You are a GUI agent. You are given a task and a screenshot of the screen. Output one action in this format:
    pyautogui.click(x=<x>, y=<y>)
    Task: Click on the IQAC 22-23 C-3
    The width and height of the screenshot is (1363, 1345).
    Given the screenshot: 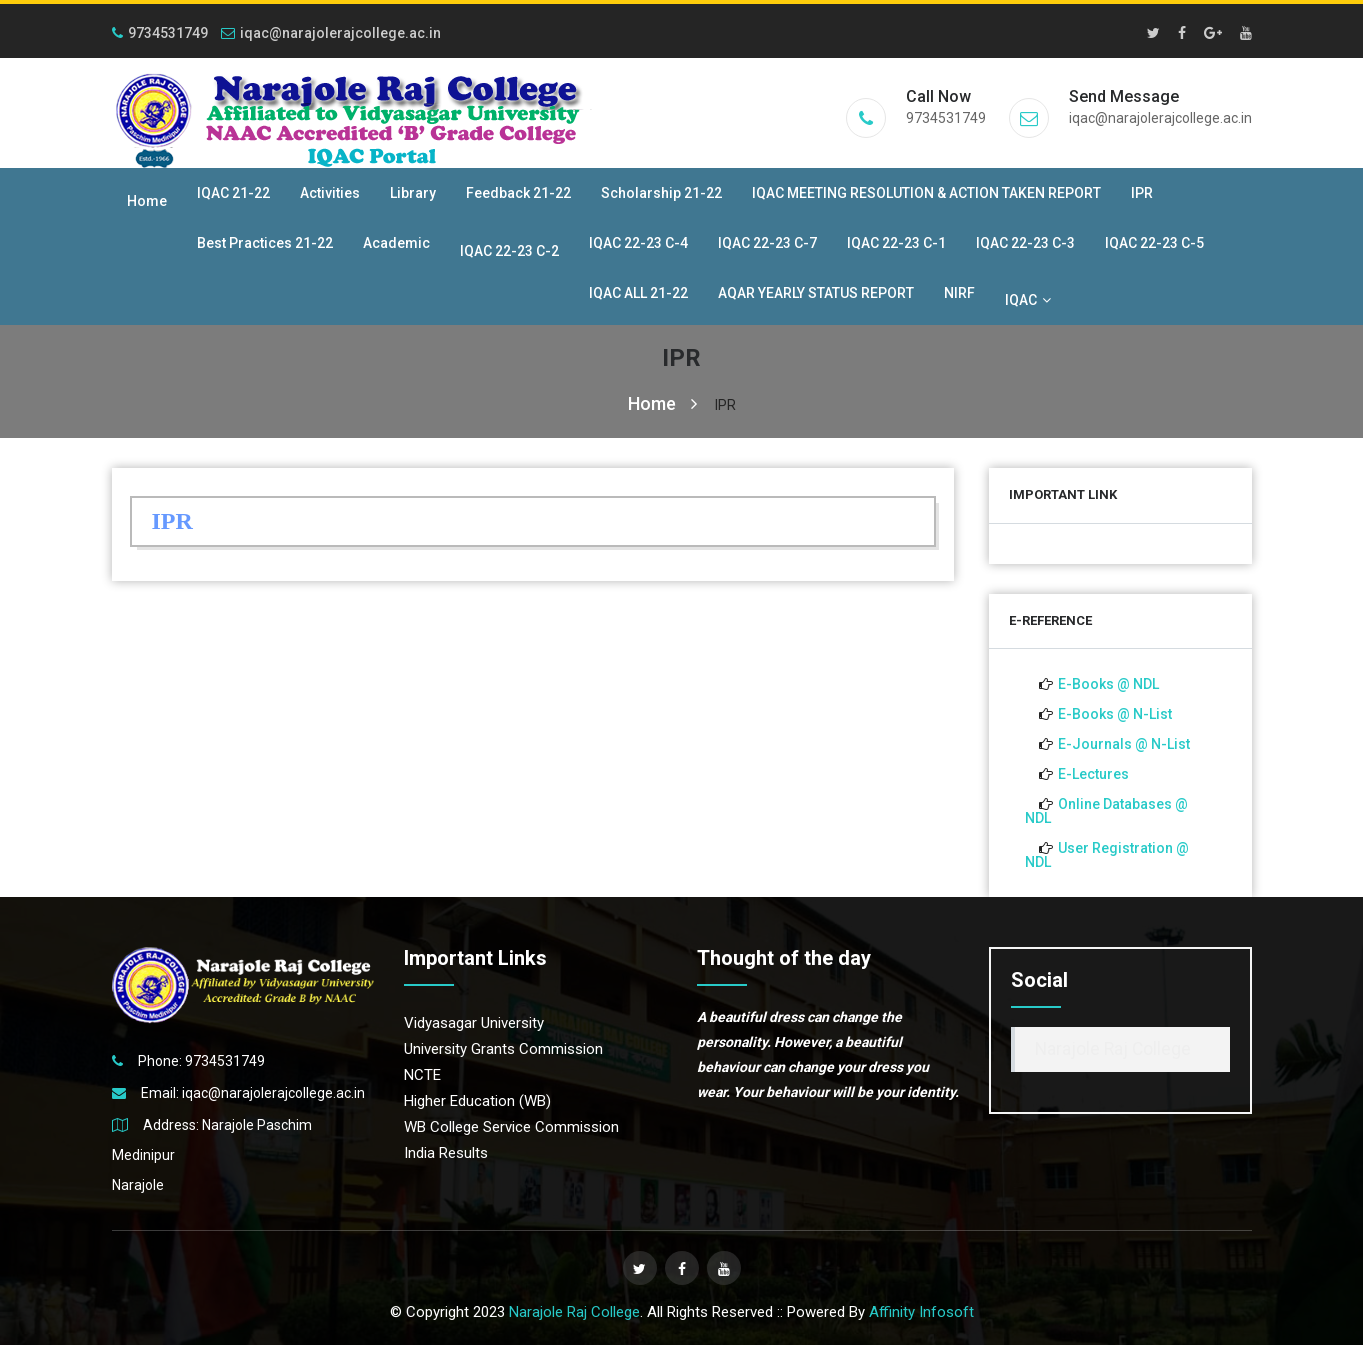 What is the action you would take?
    pyautogui.click(x=1025, y=243)
    